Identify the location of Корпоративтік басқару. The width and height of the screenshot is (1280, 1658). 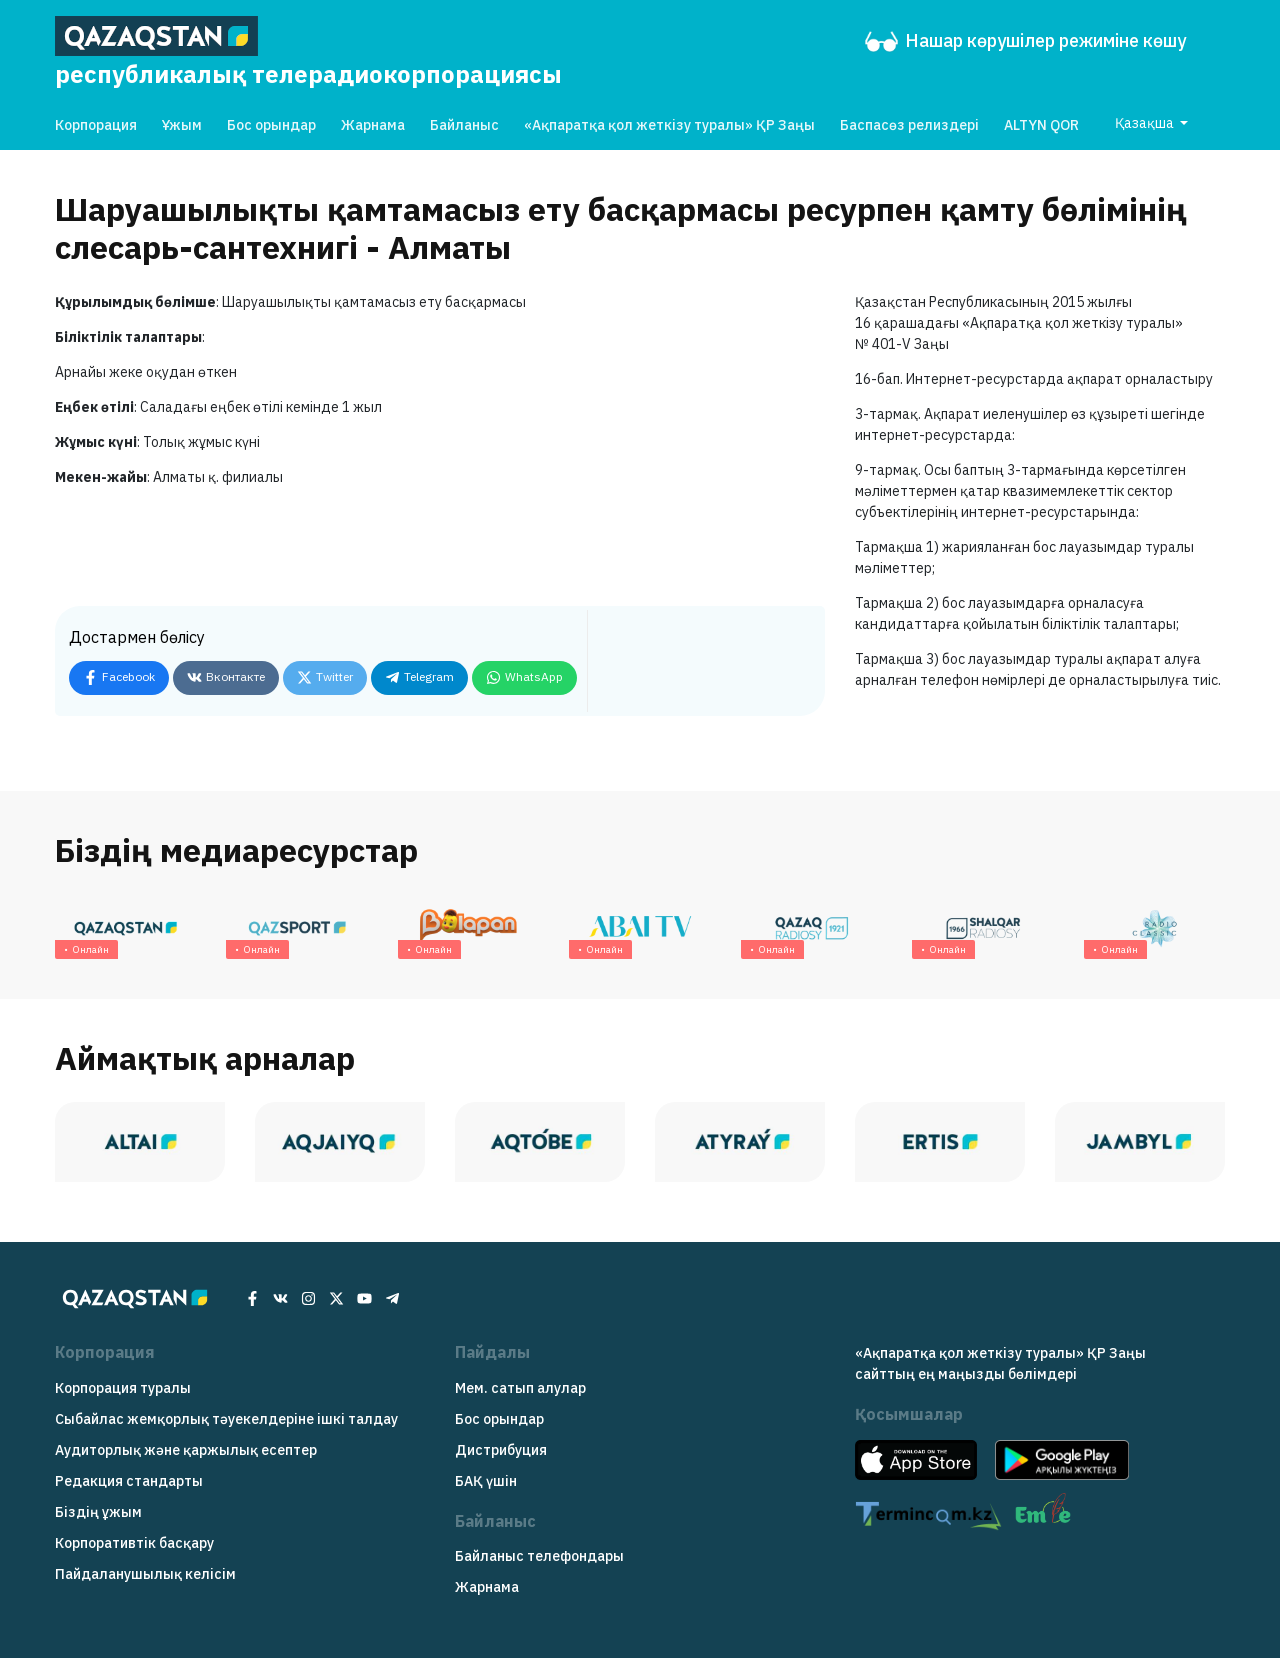
(134, 1543).